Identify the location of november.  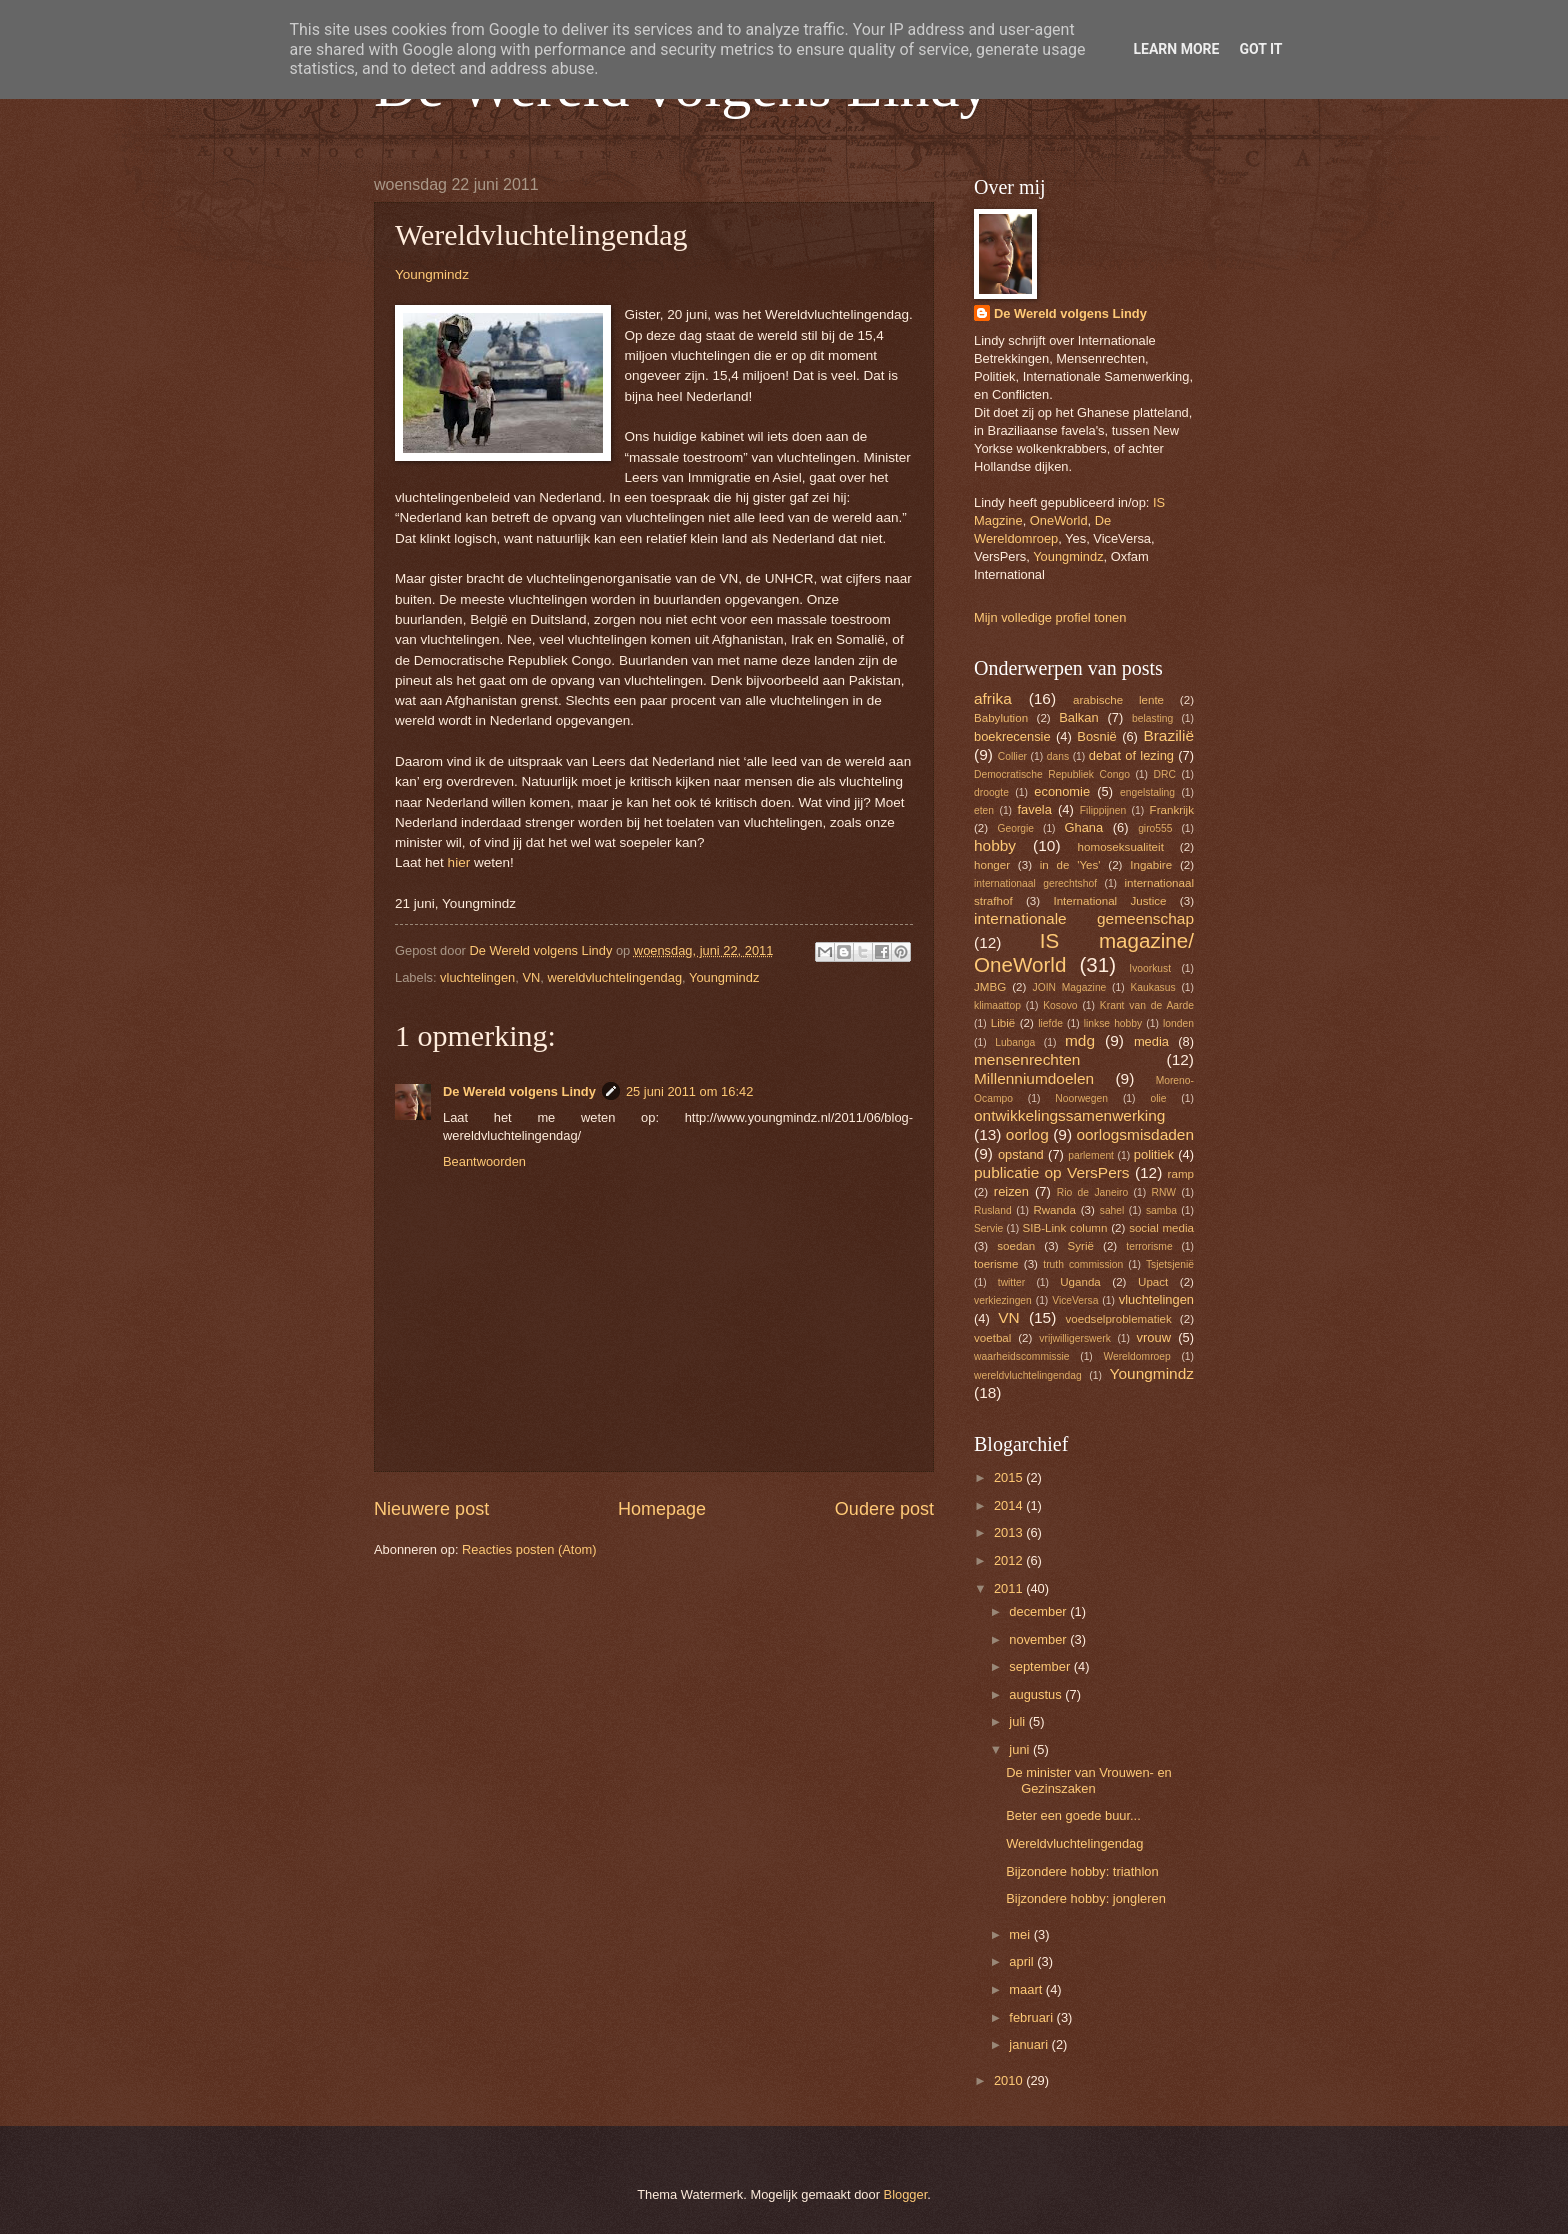
(1039, 1639).